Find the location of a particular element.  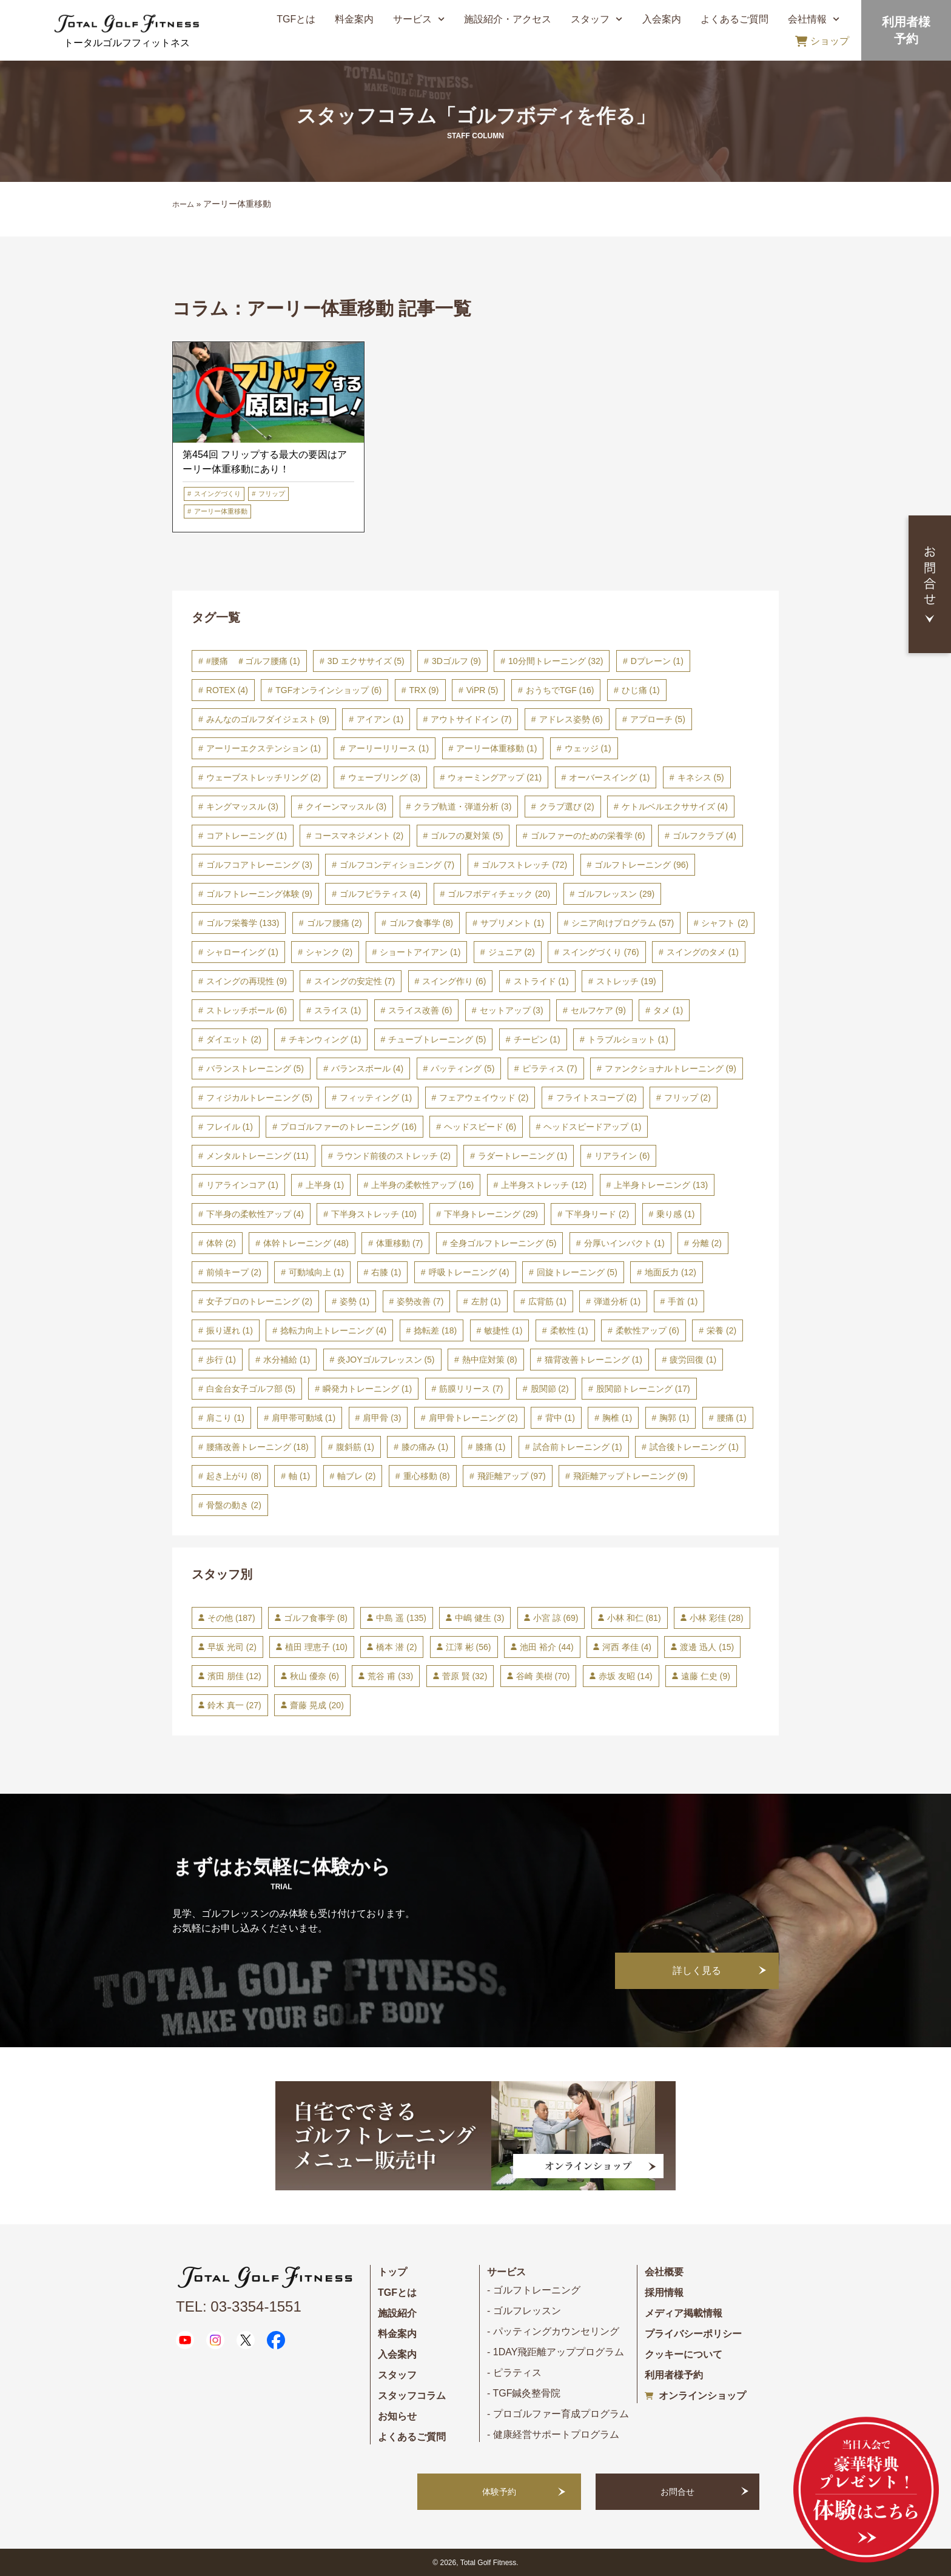

試合後トレーニング [試合後トレーニング (1個の項目)] is located at coordinates (694, 1447).